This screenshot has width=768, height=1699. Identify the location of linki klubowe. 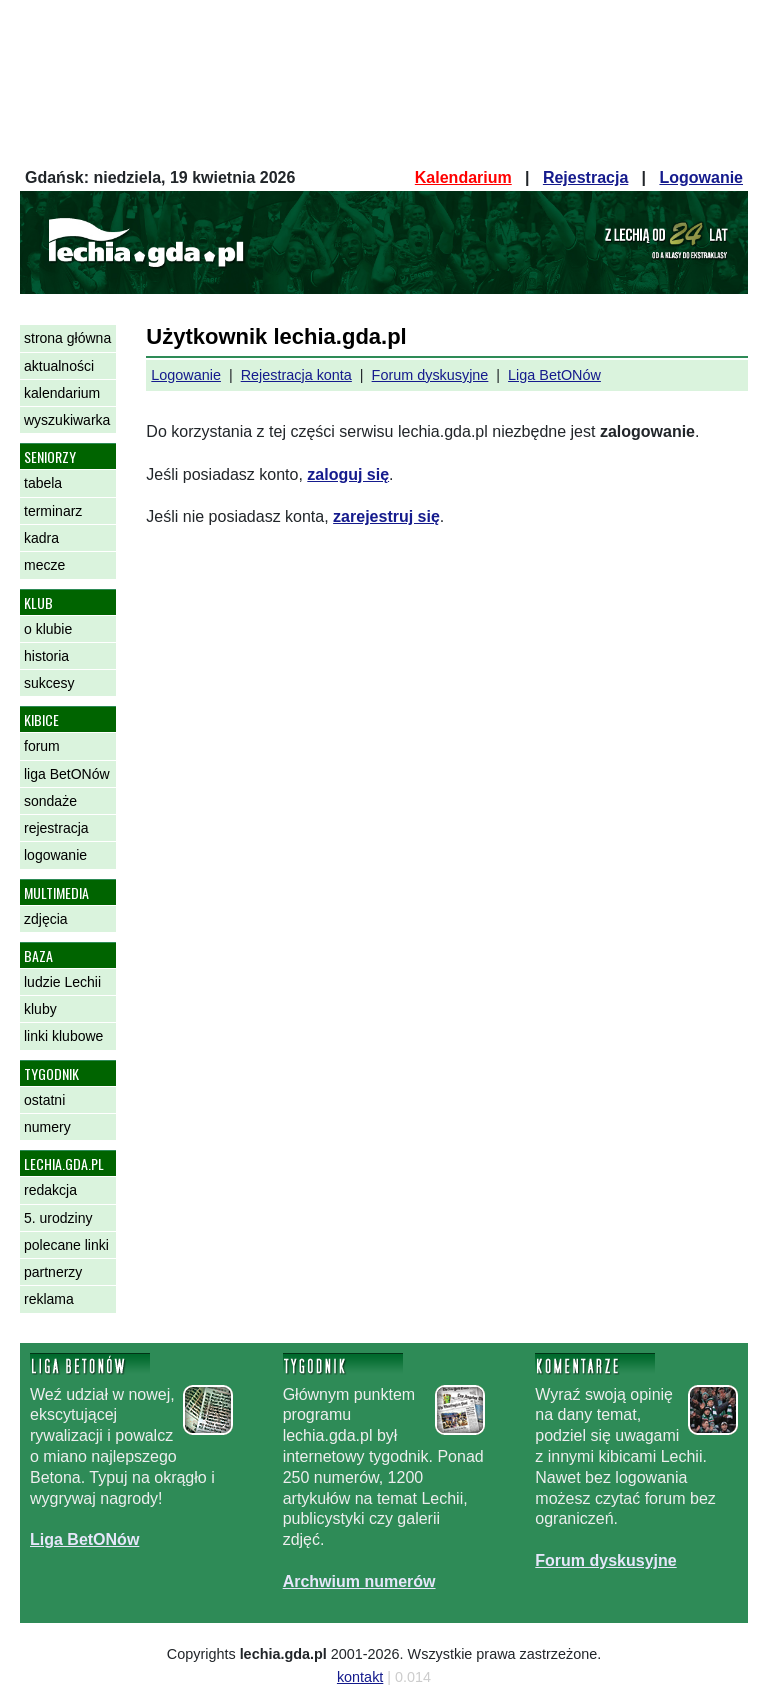
(63, 1036).